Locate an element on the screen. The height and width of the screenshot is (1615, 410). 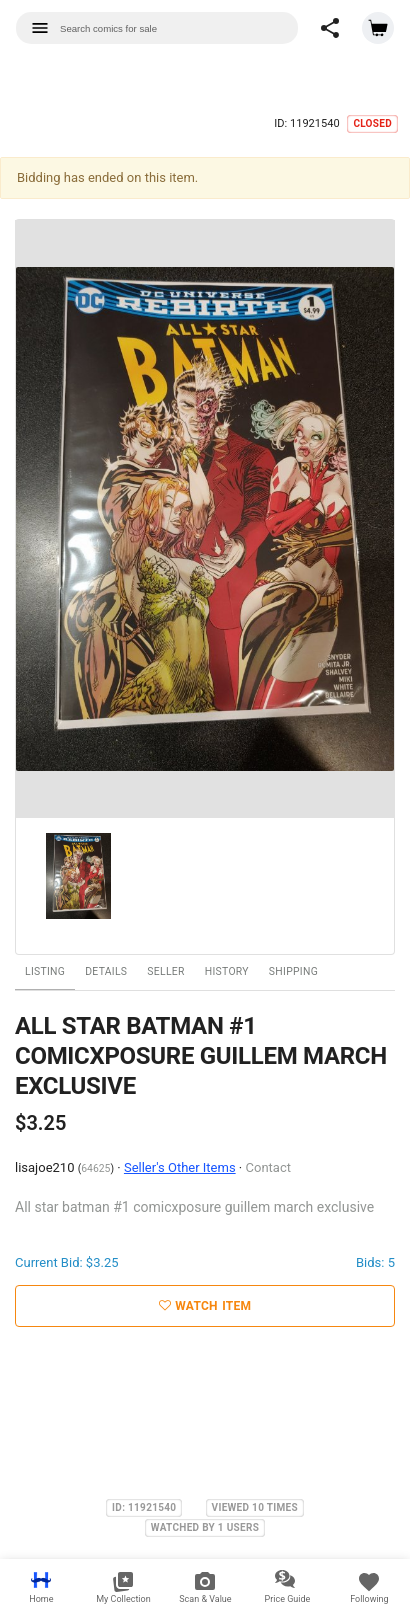
[button] is located at coordinates (330, 28).